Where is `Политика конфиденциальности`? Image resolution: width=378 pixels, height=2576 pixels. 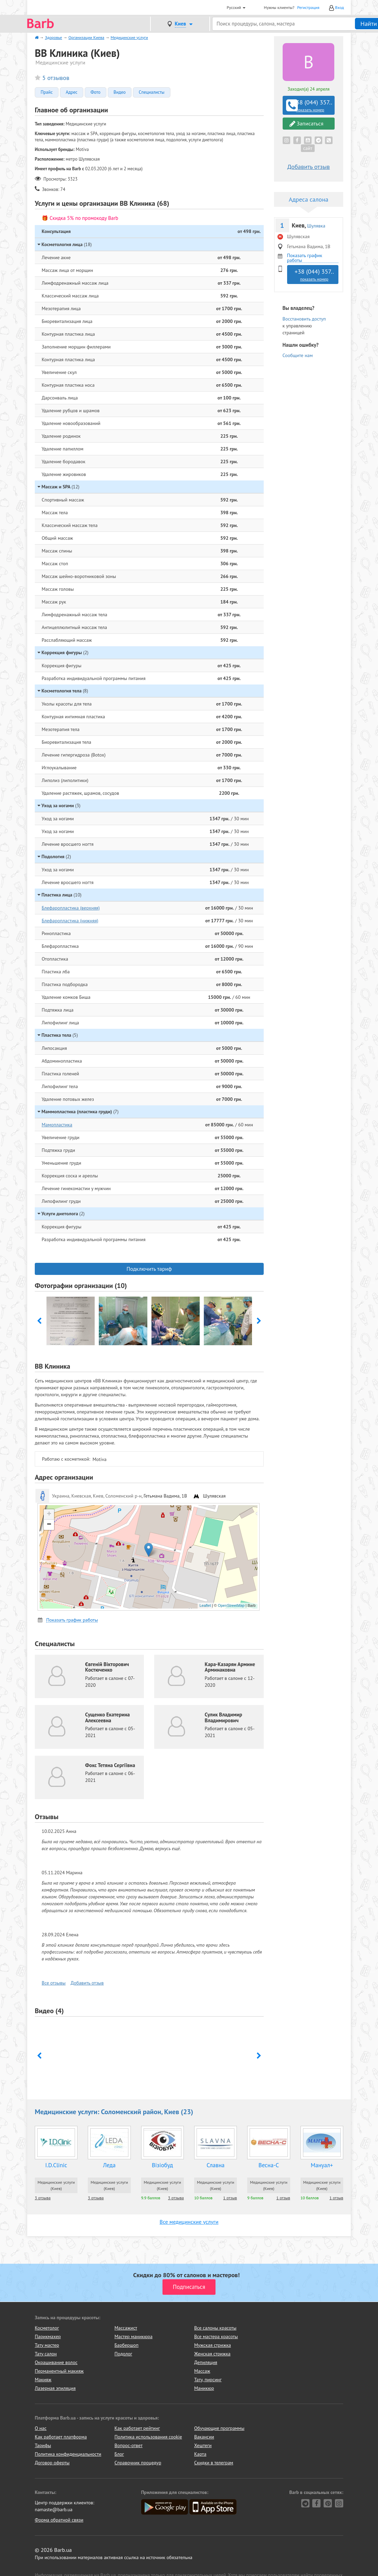 Политика конфиденциальности is located at coordinates (68, 2454).